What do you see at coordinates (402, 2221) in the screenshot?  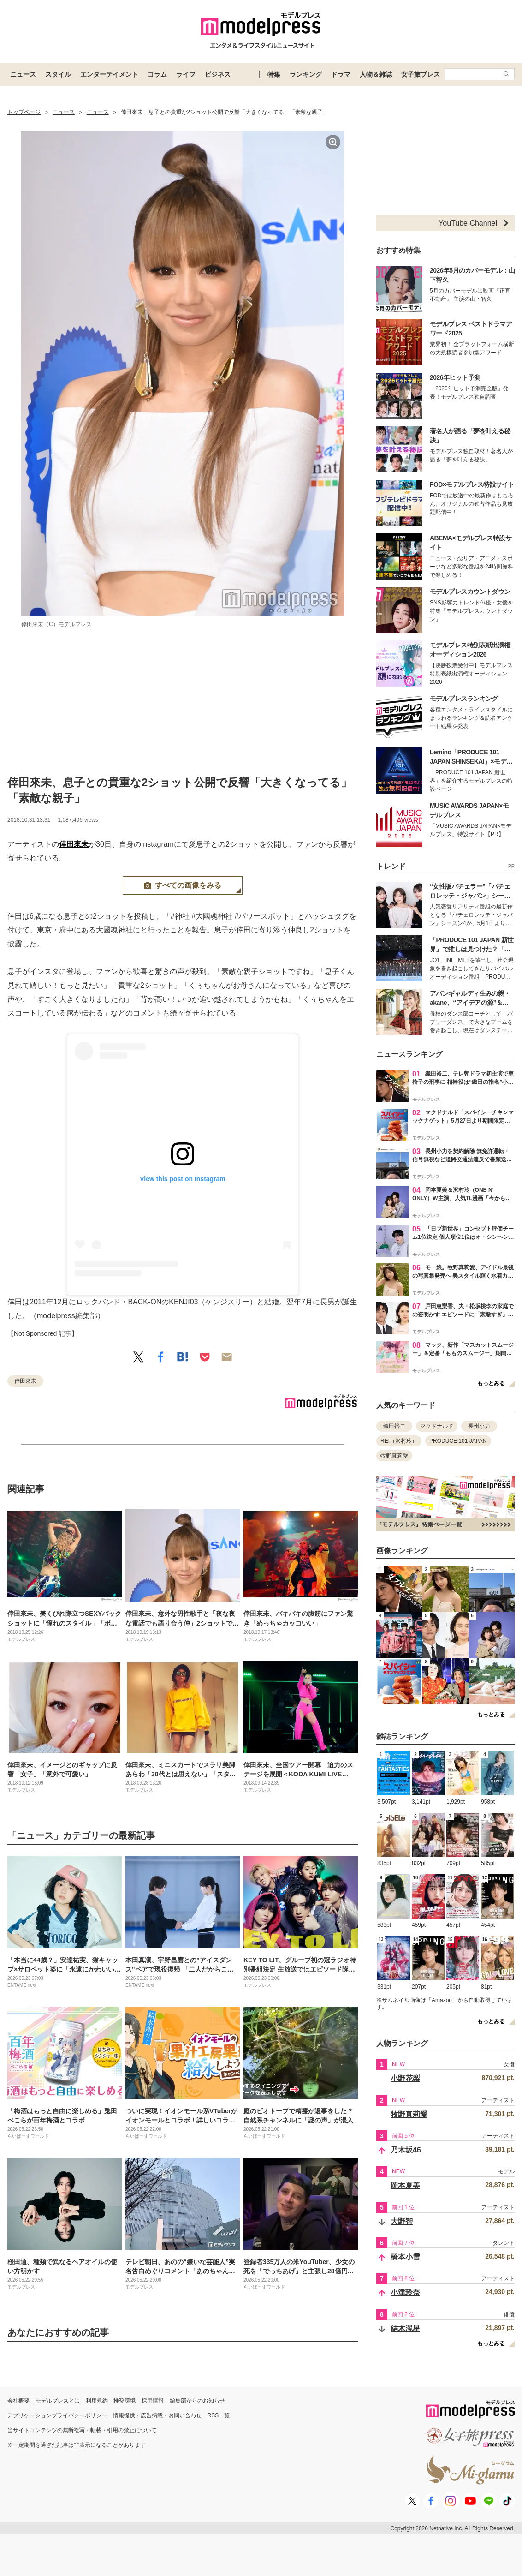 I see `大野智` at bounding box center [402, 2221].